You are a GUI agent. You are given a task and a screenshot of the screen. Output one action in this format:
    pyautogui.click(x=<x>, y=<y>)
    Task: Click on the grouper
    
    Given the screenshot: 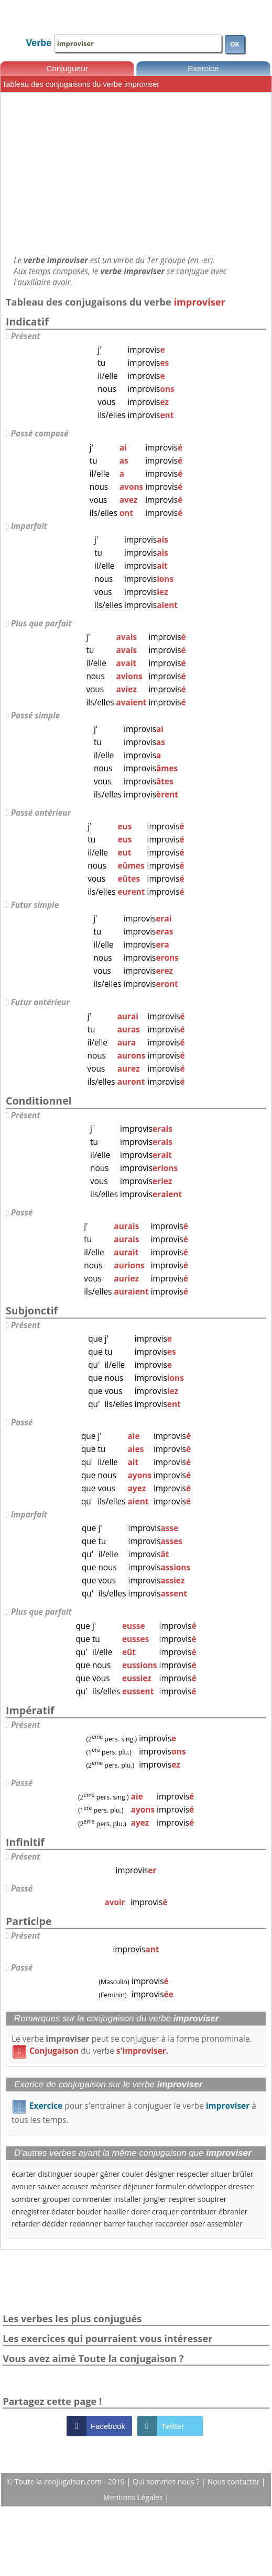 What is the action you would take?
    pyautogui.click(x=56, y=2199)
    